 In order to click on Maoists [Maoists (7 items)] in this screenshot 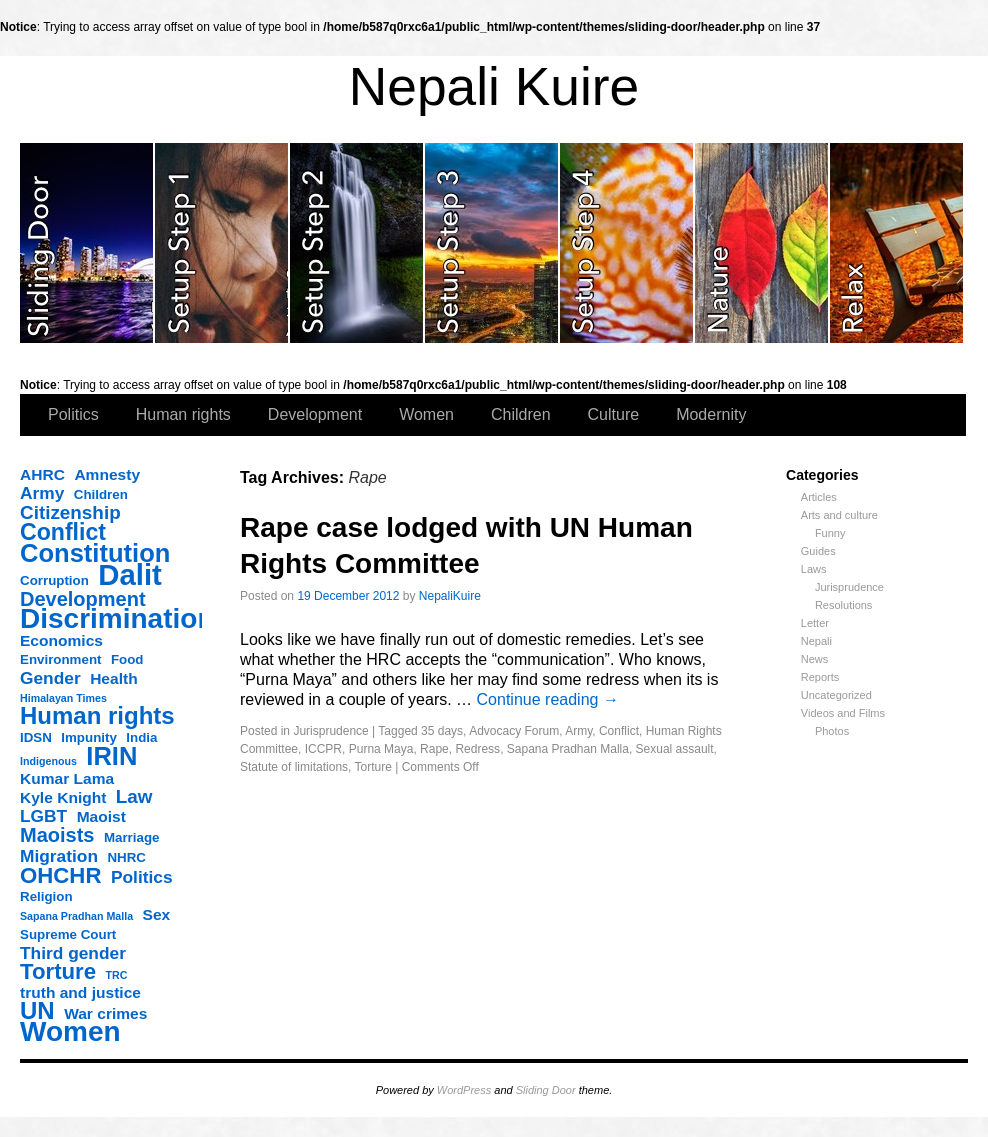, I will do `click(57, 835)`.